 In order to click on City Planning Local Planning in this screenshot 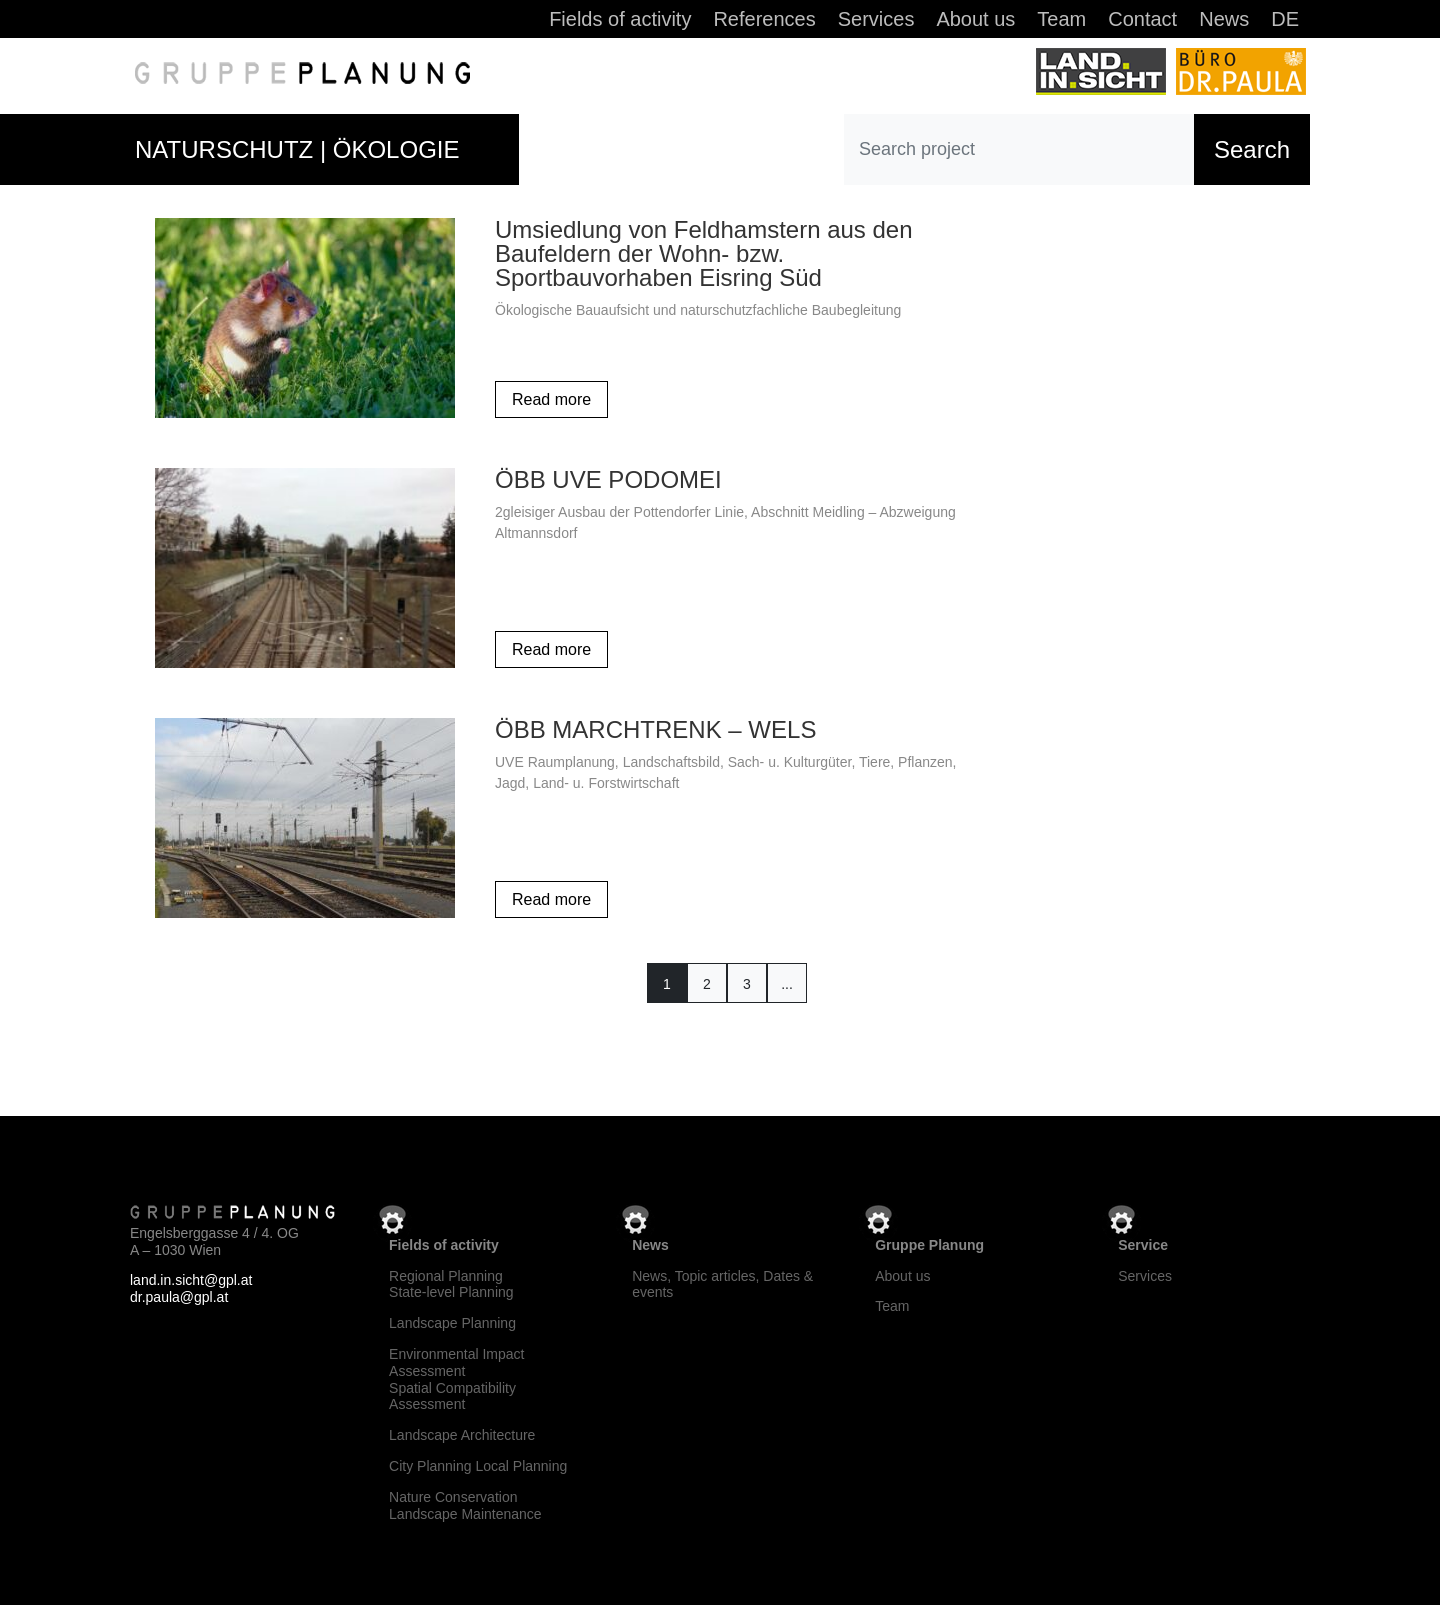, I will do `click(478, 1462)`.